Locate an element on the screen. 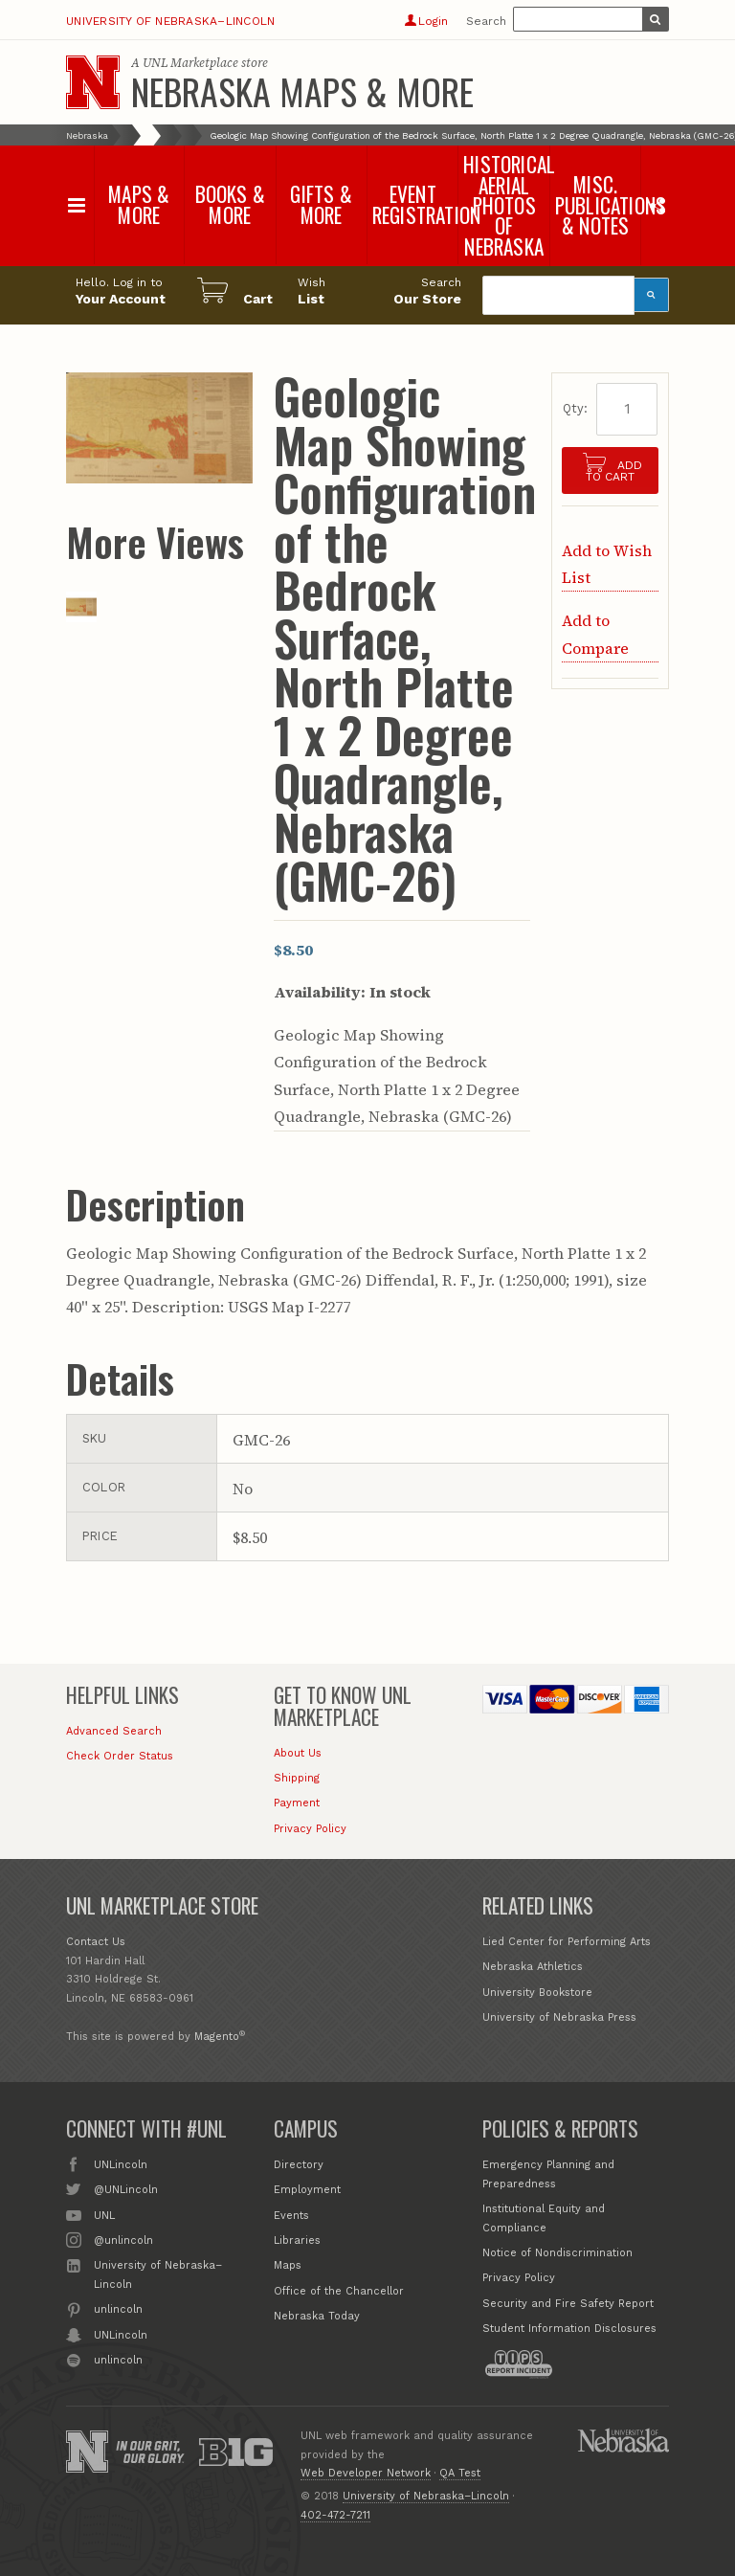  @unlincoln is located at coordinates (123, 2239).